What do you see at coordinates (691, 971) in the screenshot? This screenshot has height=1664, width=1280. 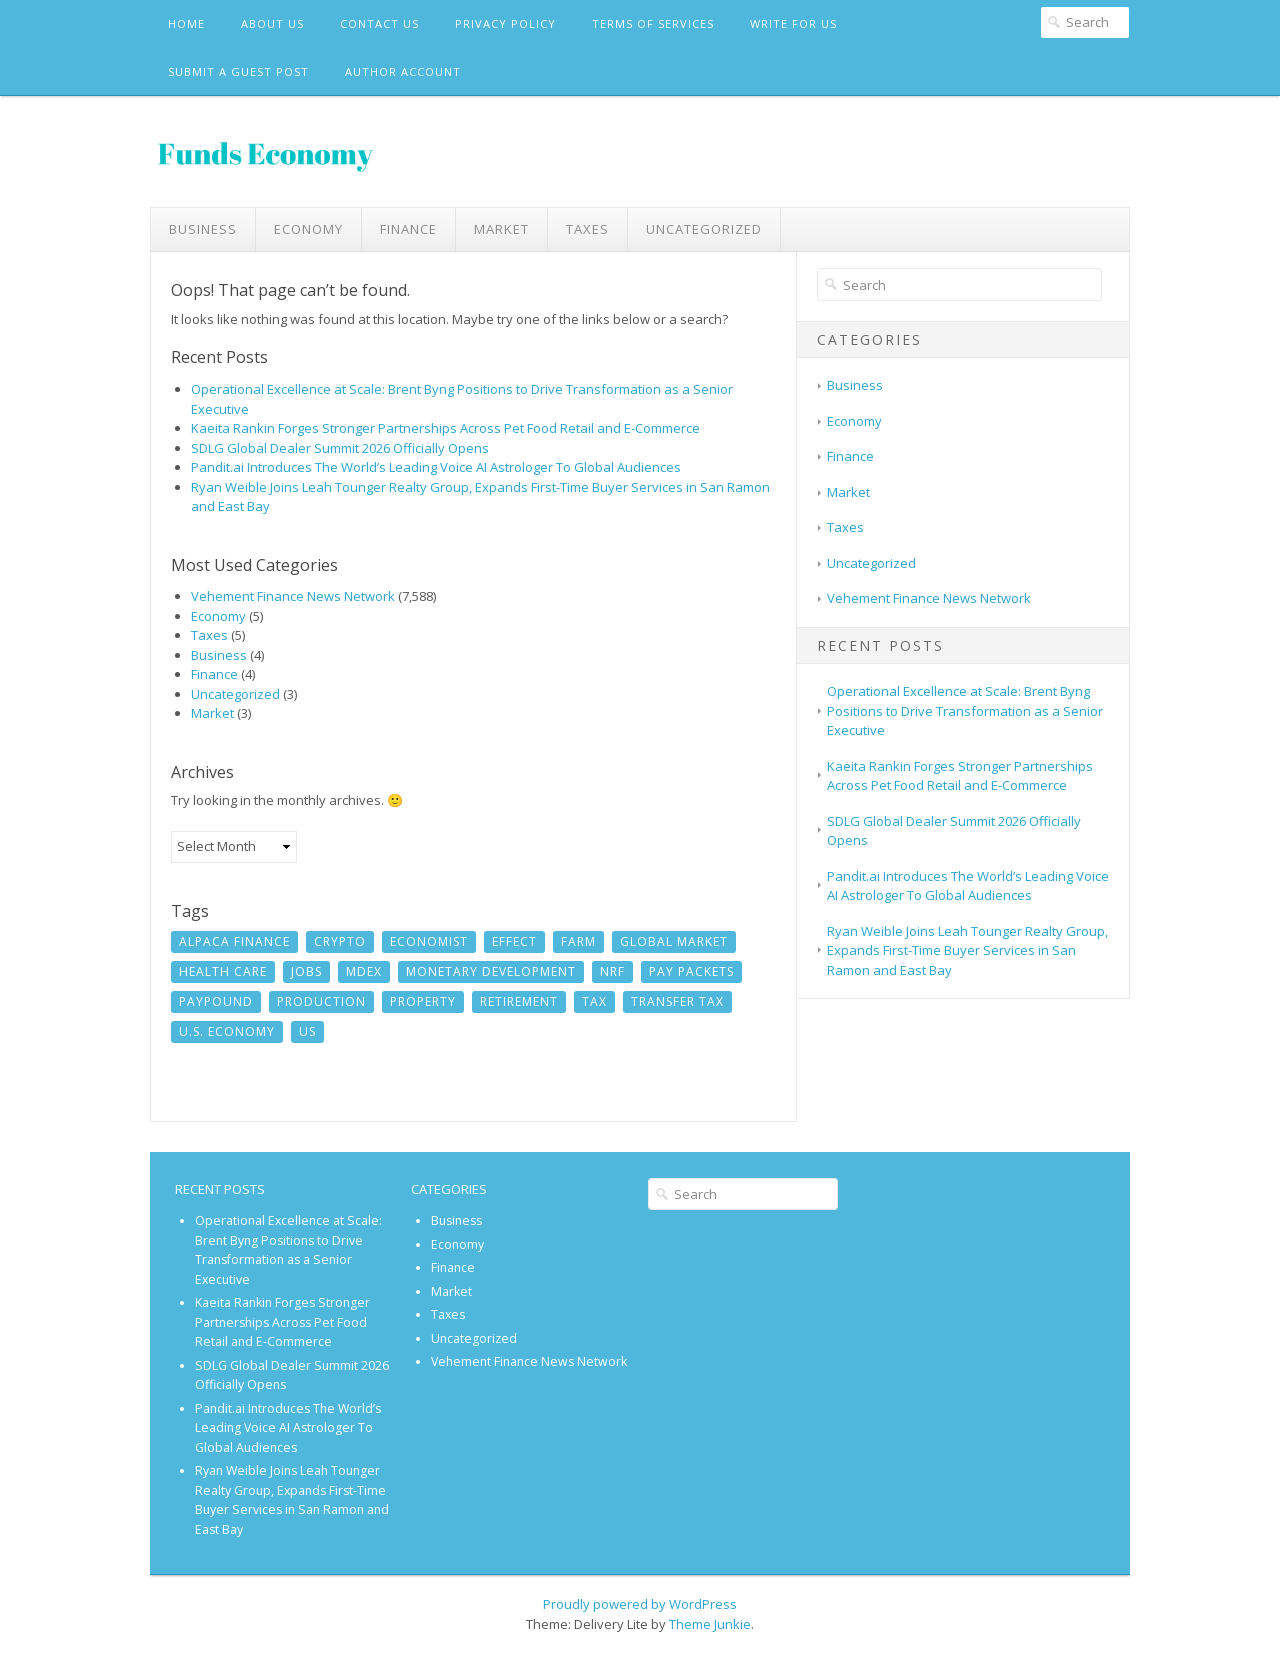 I see `Pay Packets` at bounding box center [691, 971].